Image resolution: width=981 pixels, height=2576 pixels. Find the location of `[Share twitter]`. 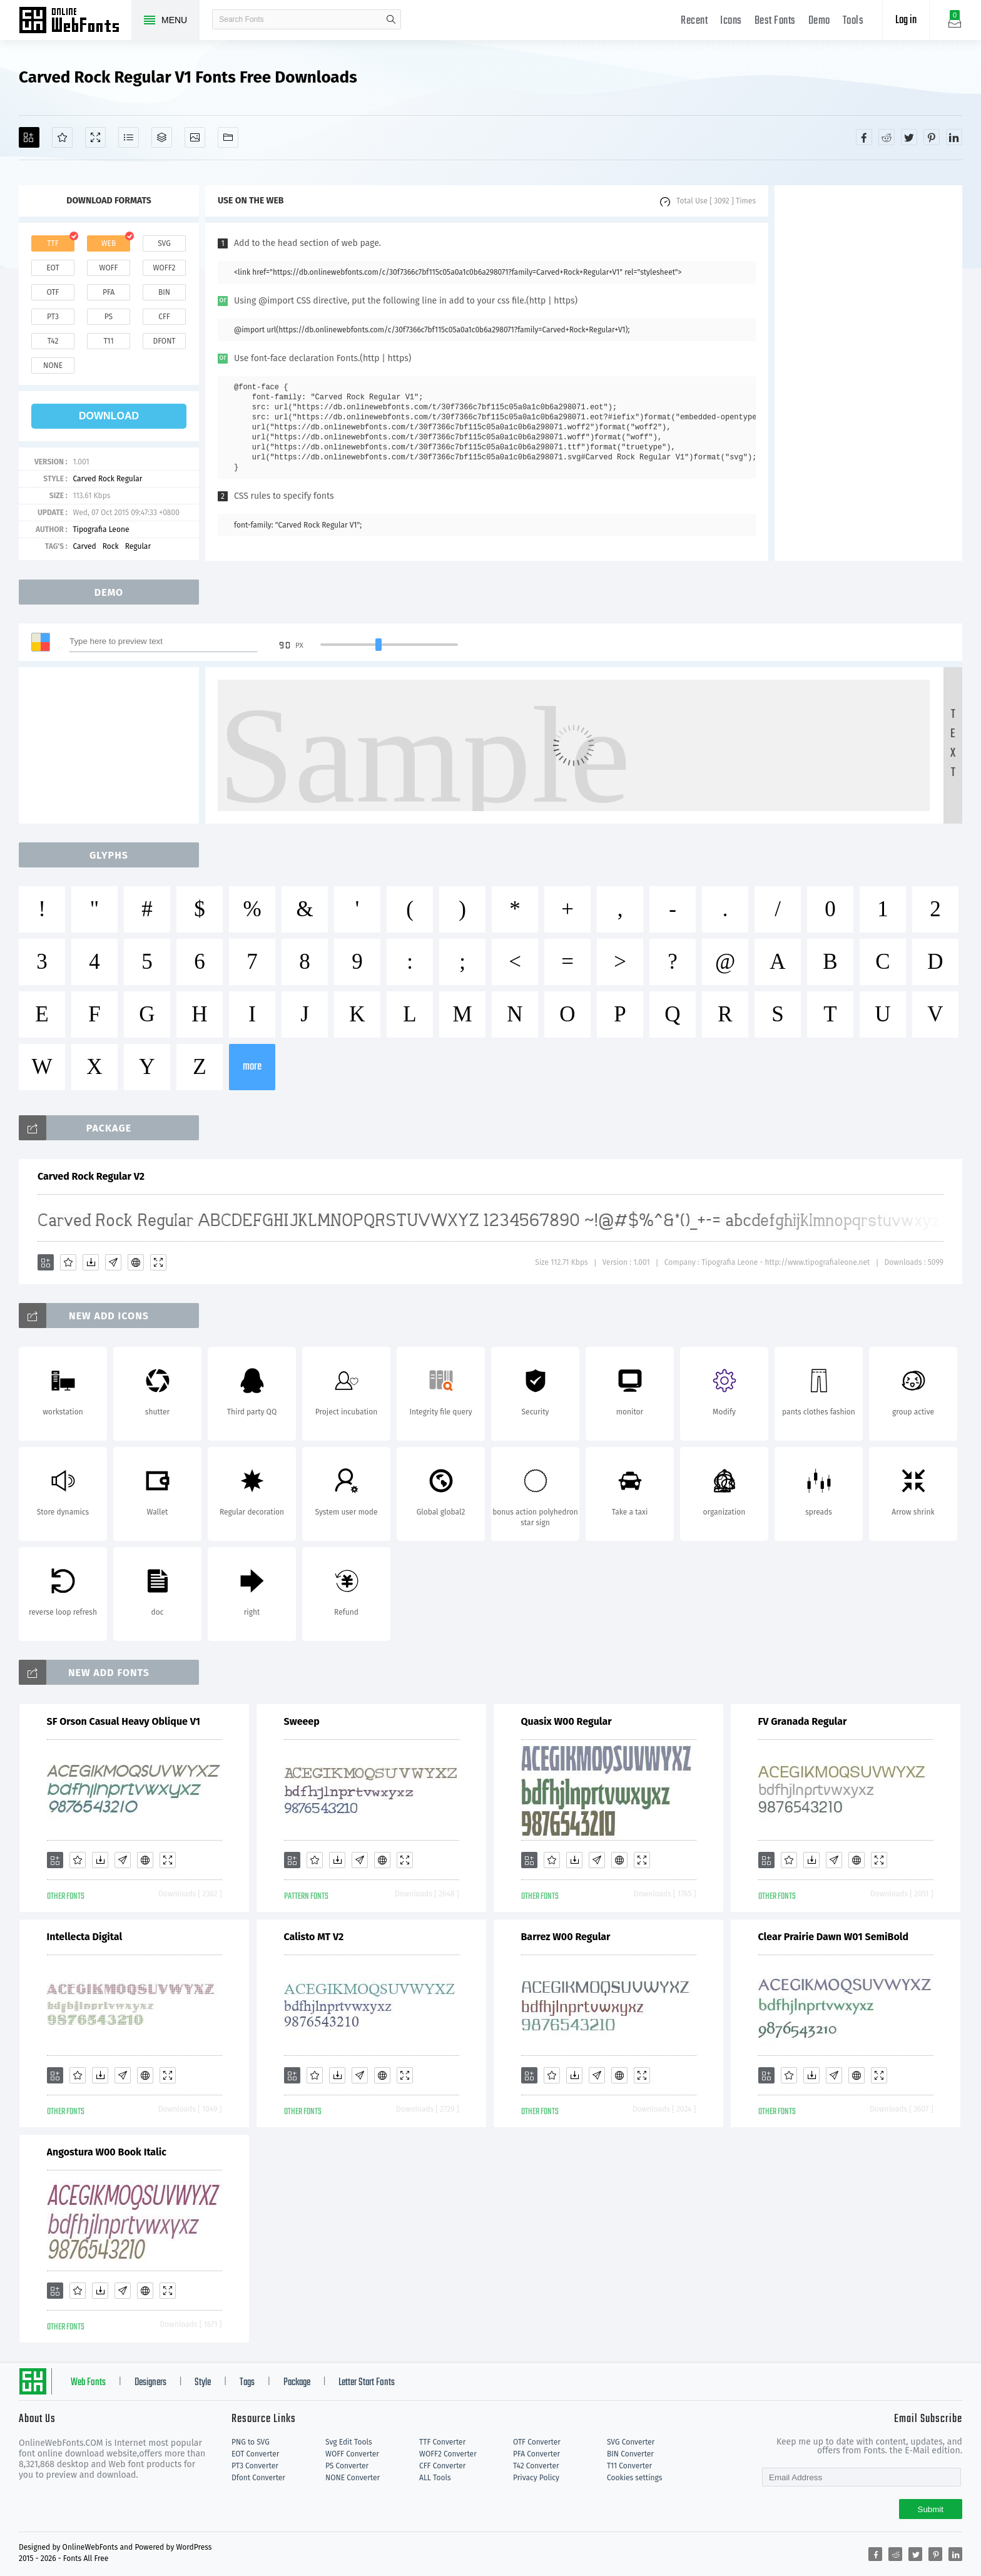

[Share twitter] is located at coordinates (909, 137).